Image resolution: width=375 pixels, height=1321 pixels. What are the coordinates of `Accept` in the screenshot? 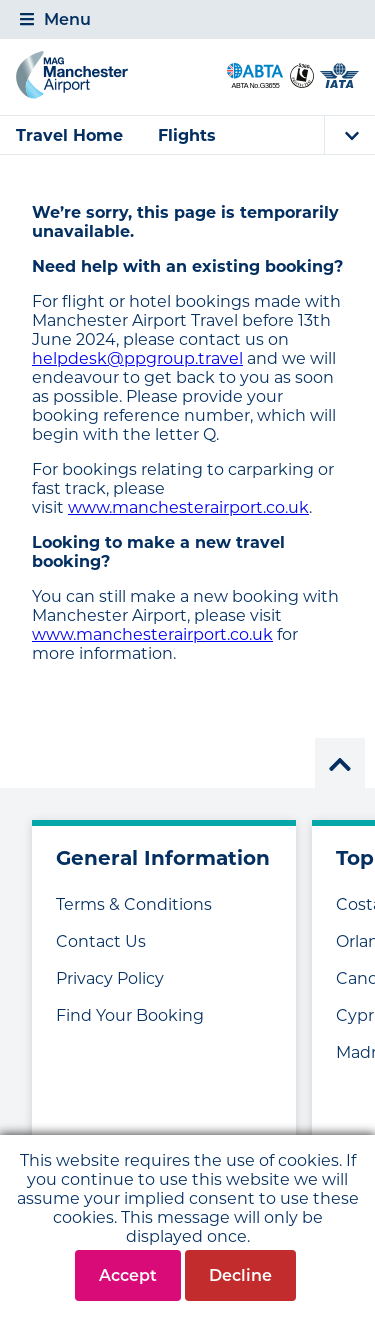 It's located at (128, 1275).